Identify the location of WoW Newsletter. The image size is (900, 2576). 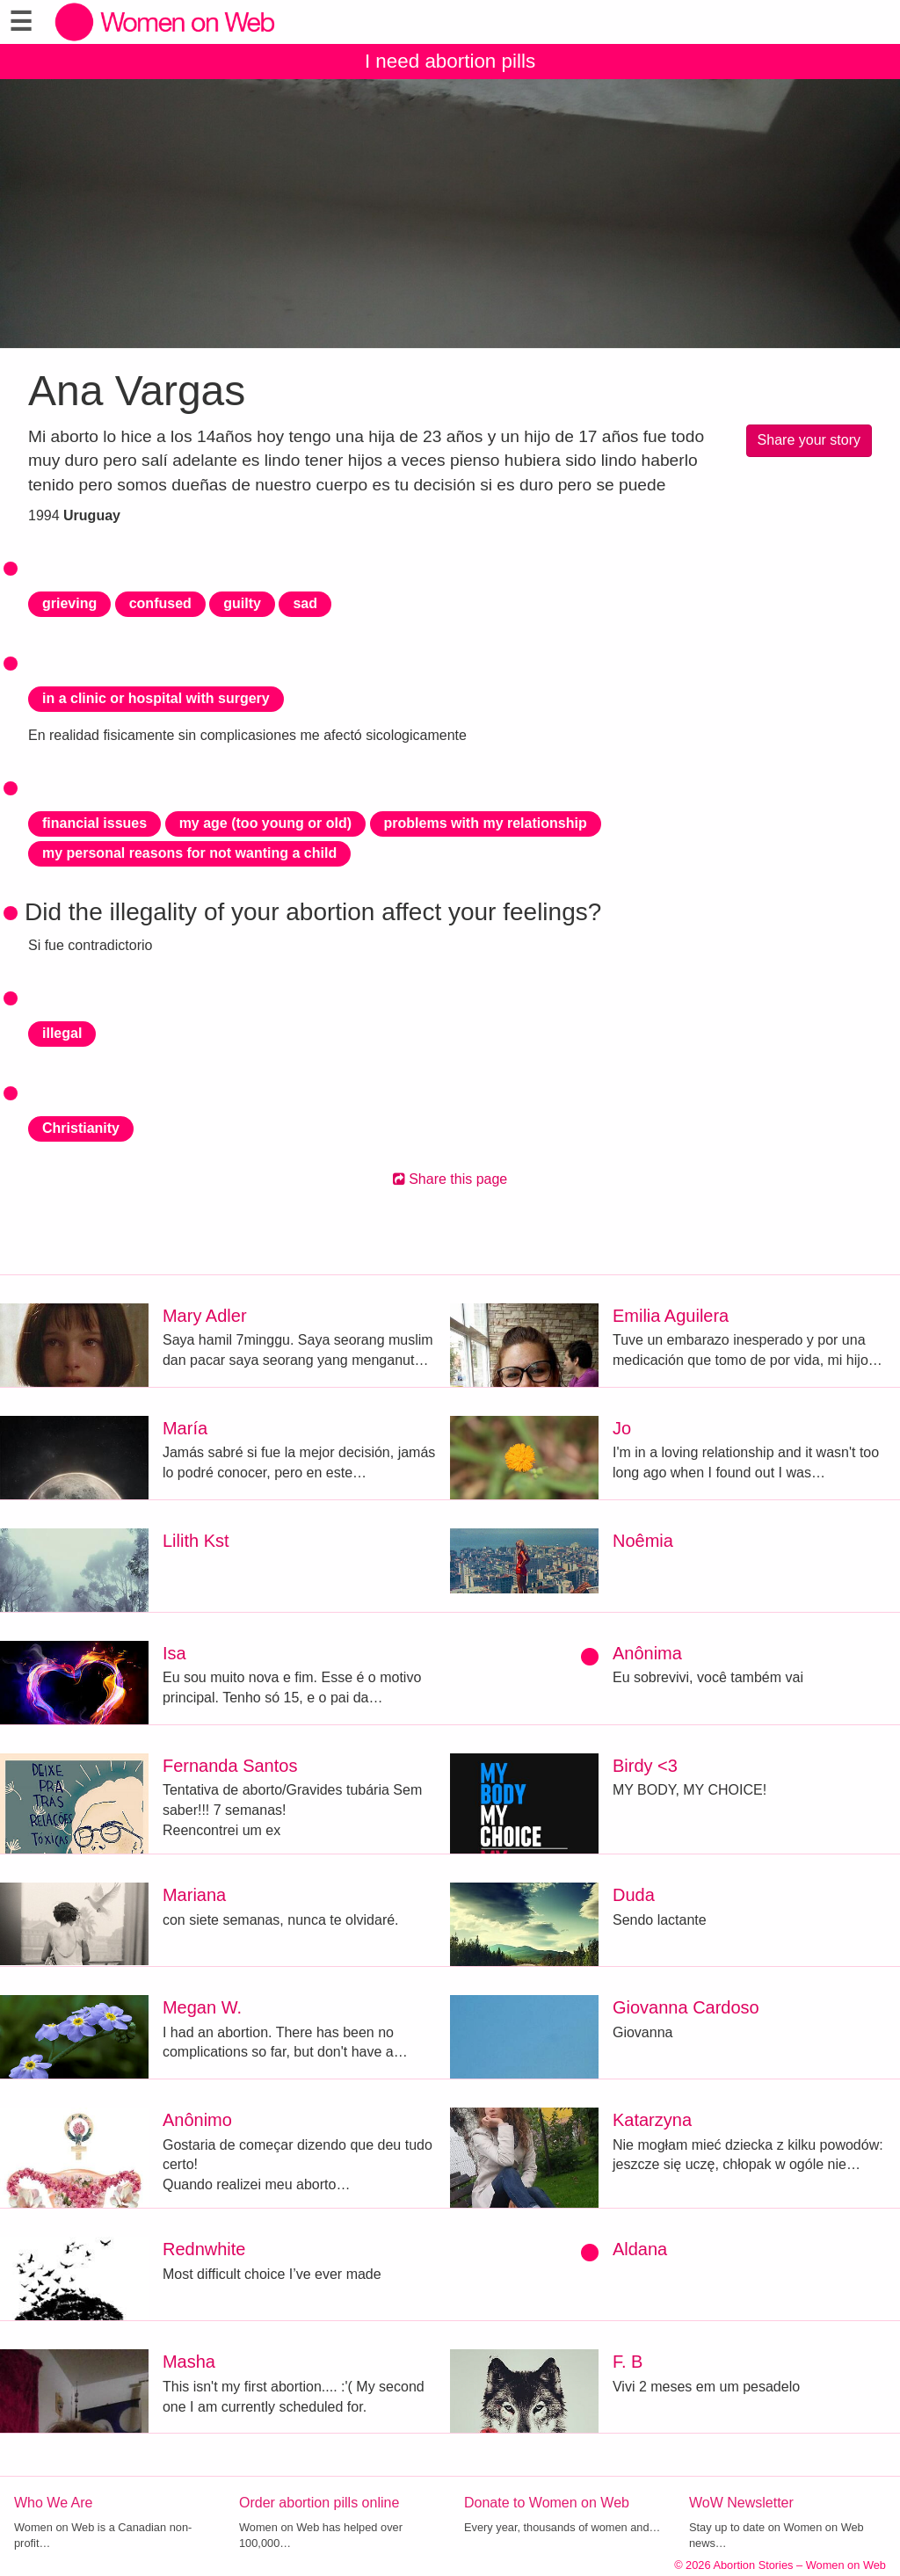
(741, 2502).